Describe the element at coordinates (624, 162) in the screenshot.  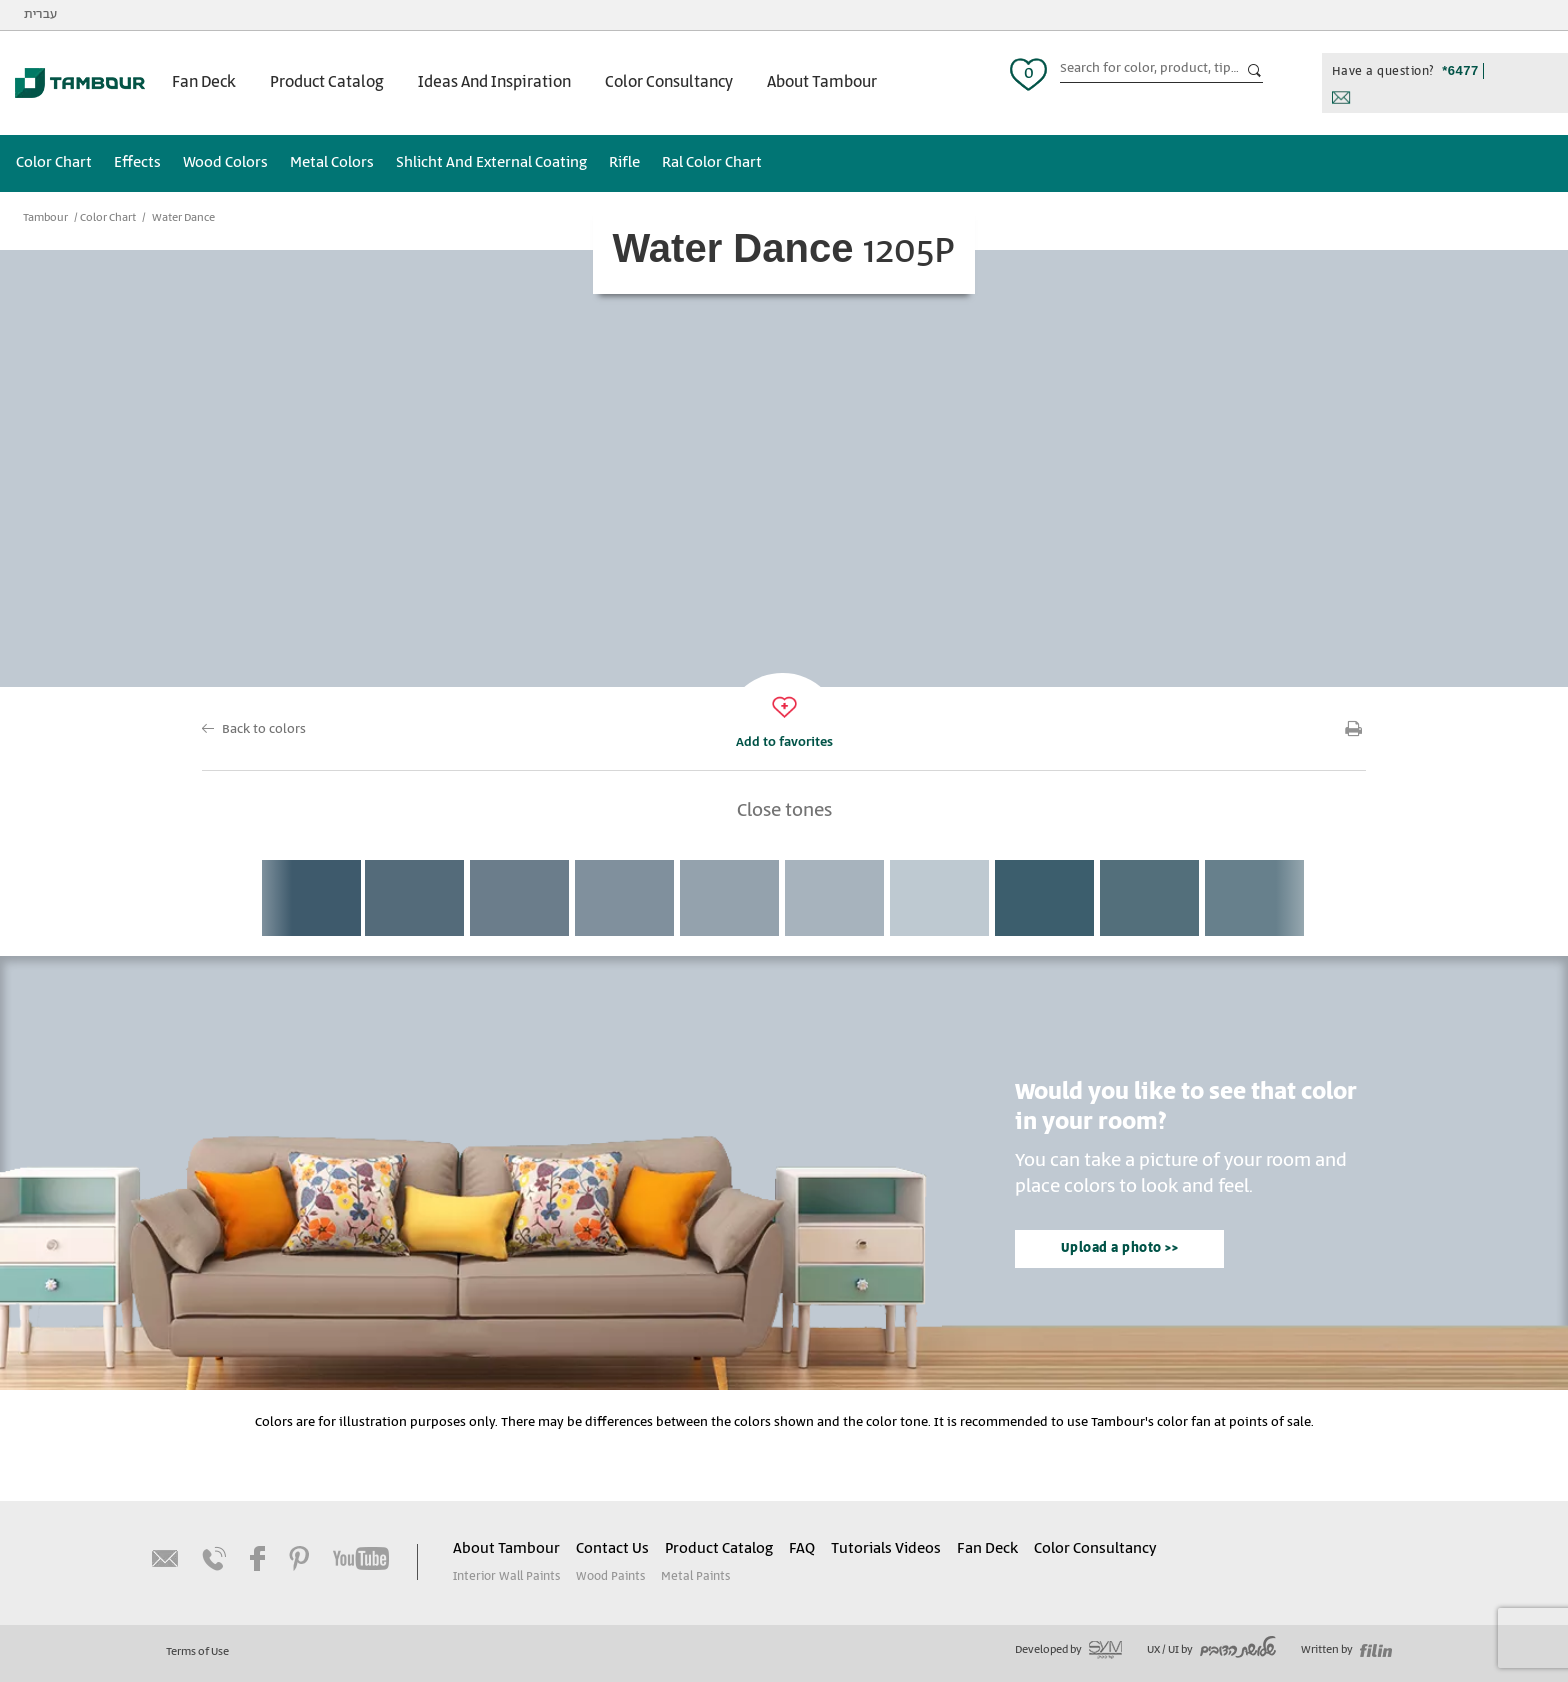
I see `Rifle` at that location.